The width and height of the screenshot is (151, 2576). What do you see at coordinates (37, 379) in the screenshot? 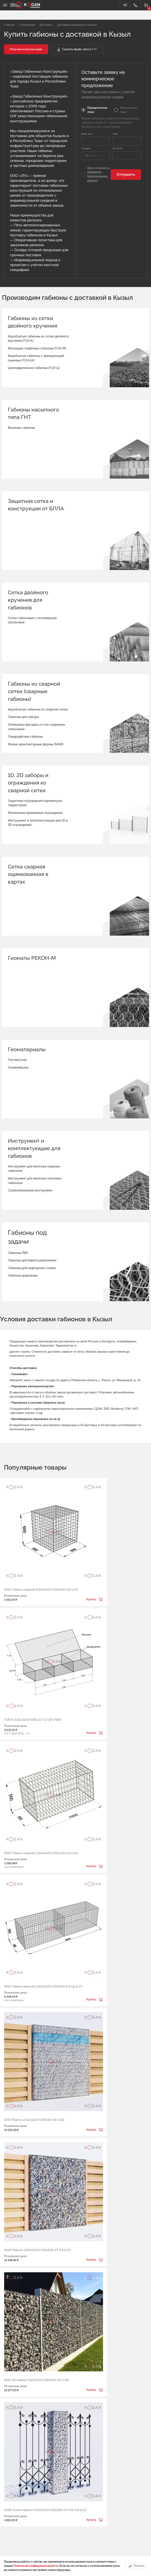
I see `Цилиндрические габионы (ГСИ Ц)` at bounding box center [37, 379].